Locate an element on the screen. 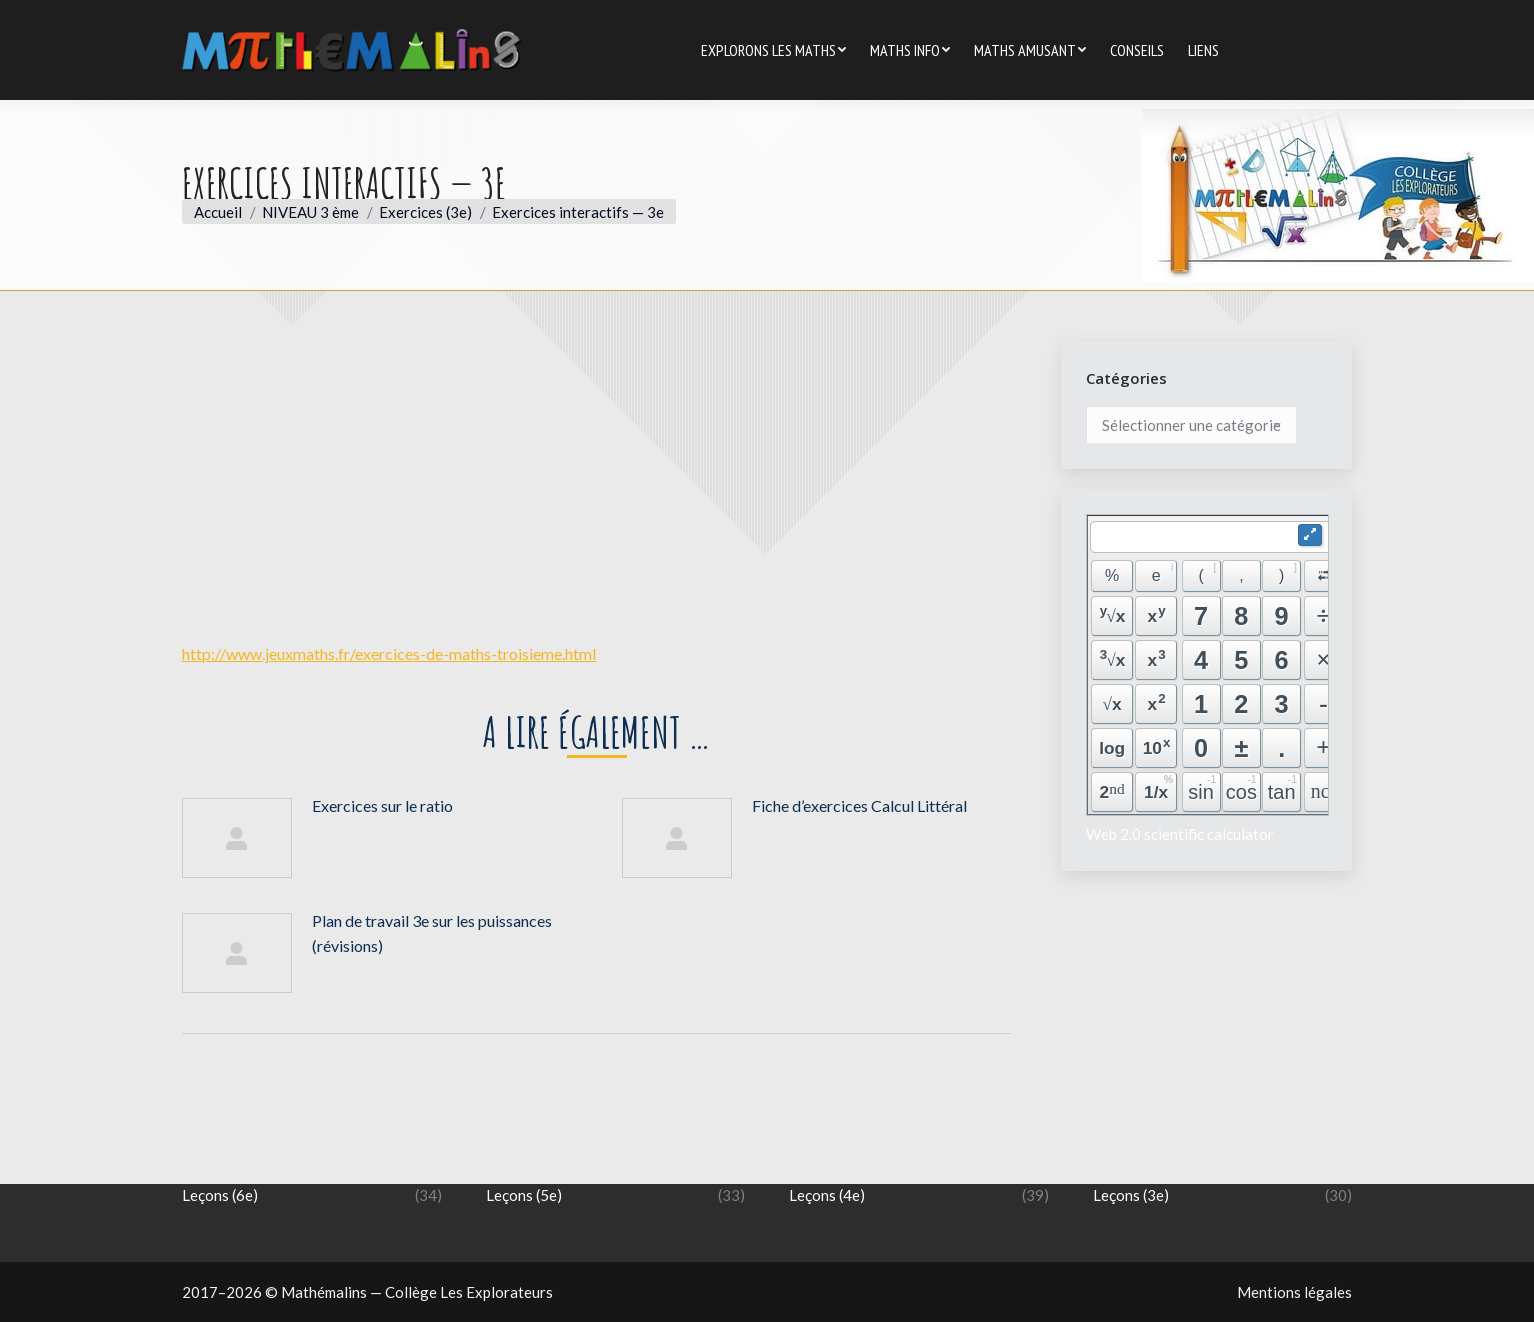 This screenshot has height=1322, width=1534. [Image article] is located at coordinates (237, 838).